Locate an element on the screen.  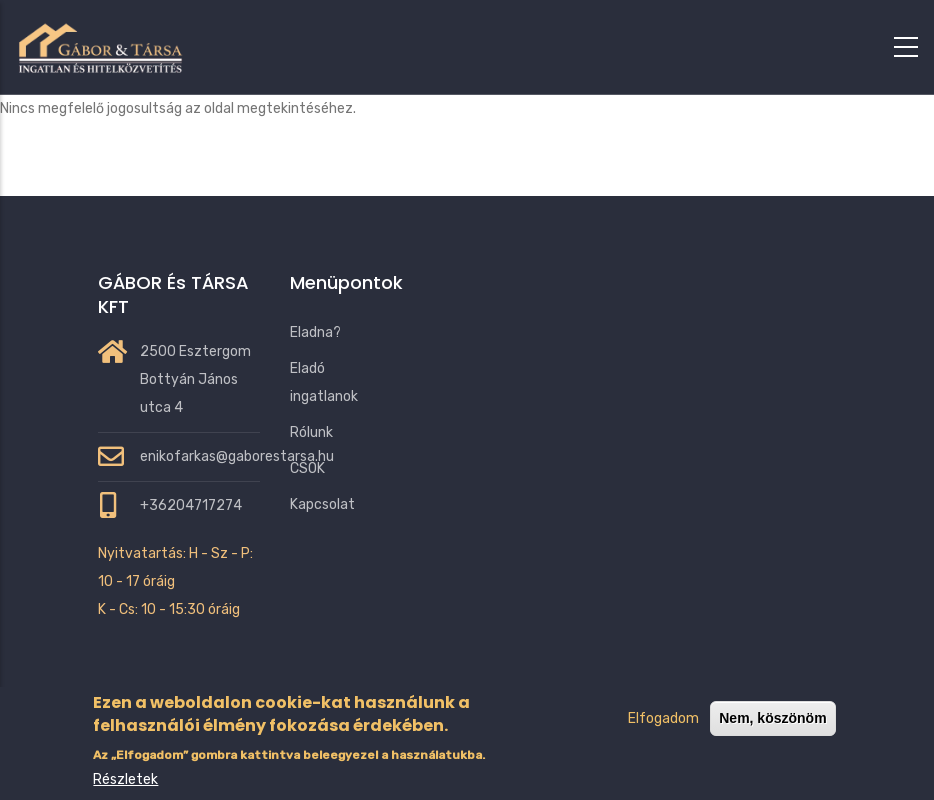
Elfogadom is located at coordinates (663, 739).